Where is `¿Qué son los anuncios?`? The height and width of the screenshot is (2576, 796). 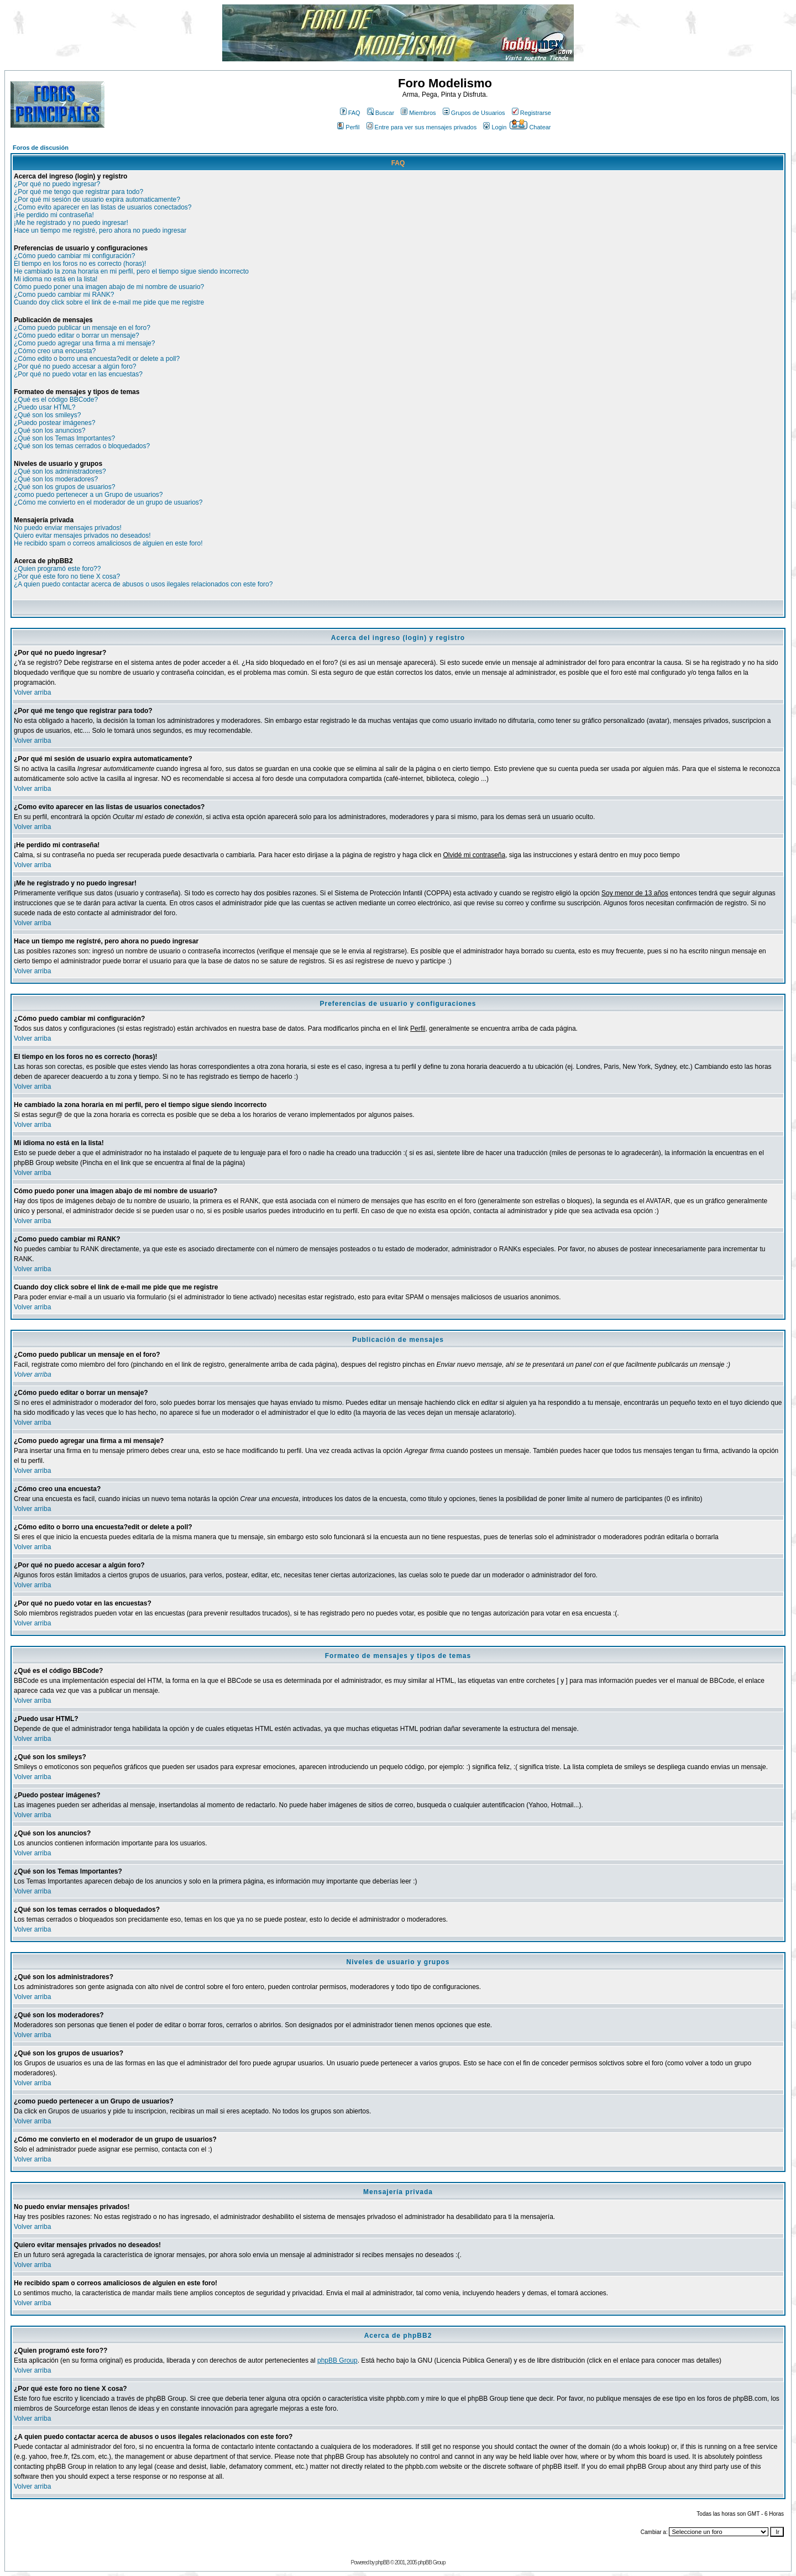
¿Qué son los anuncios? is located at coordinates (49, 430).